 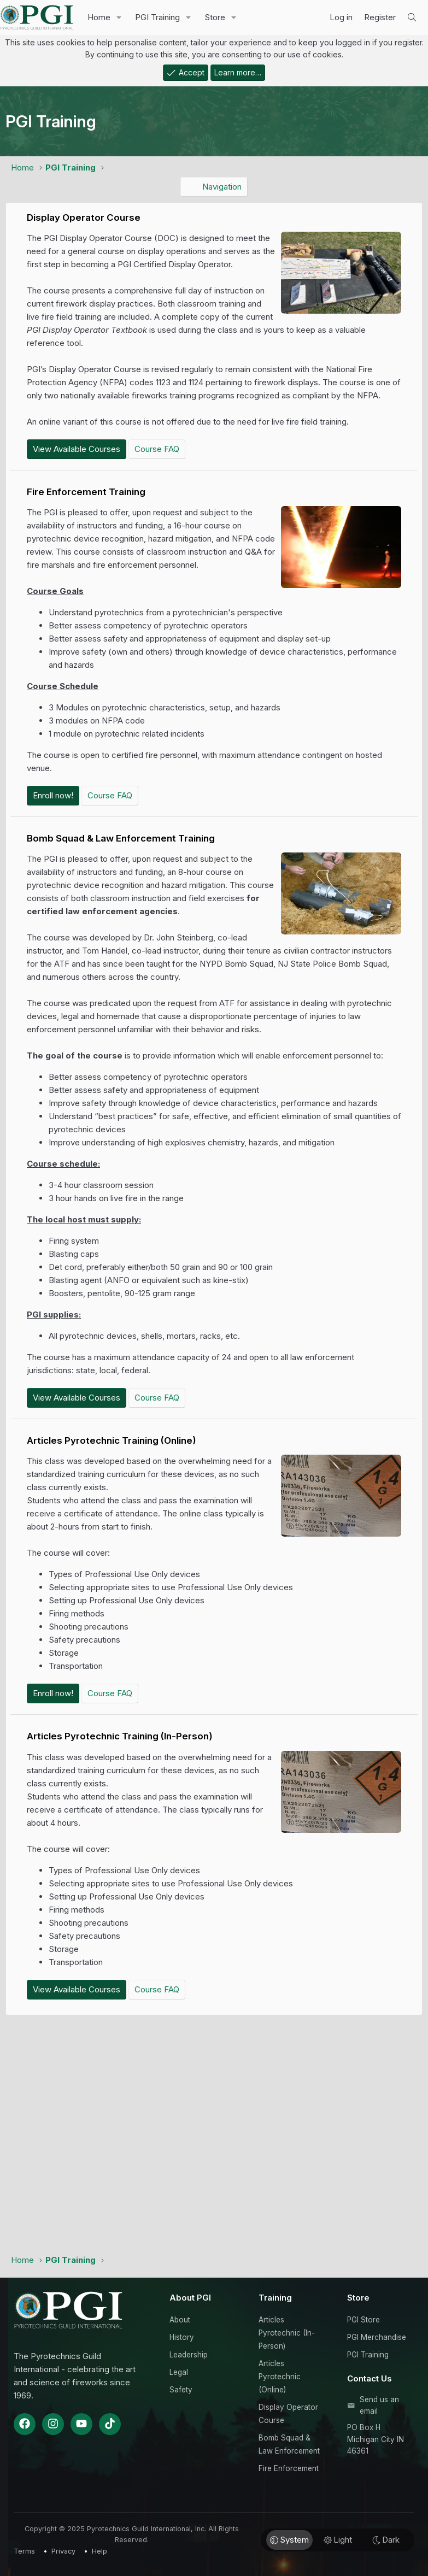 I want to click on [button], so click(x=119, y=17).